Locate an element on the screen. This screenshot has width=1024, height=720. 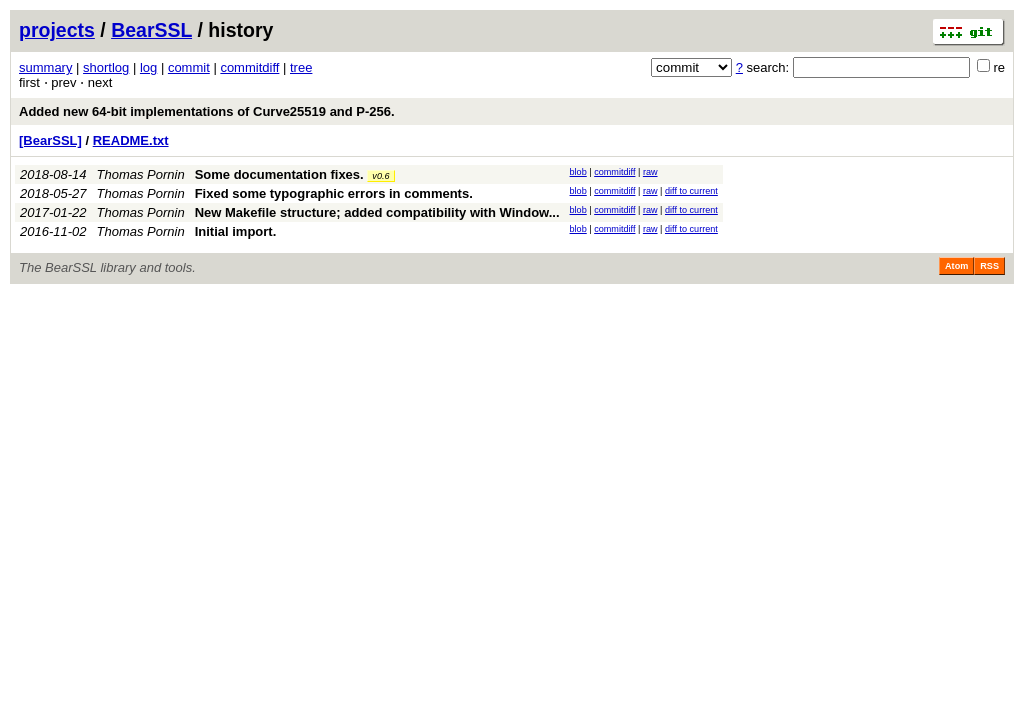
blob is located at coordinates (578, 172).